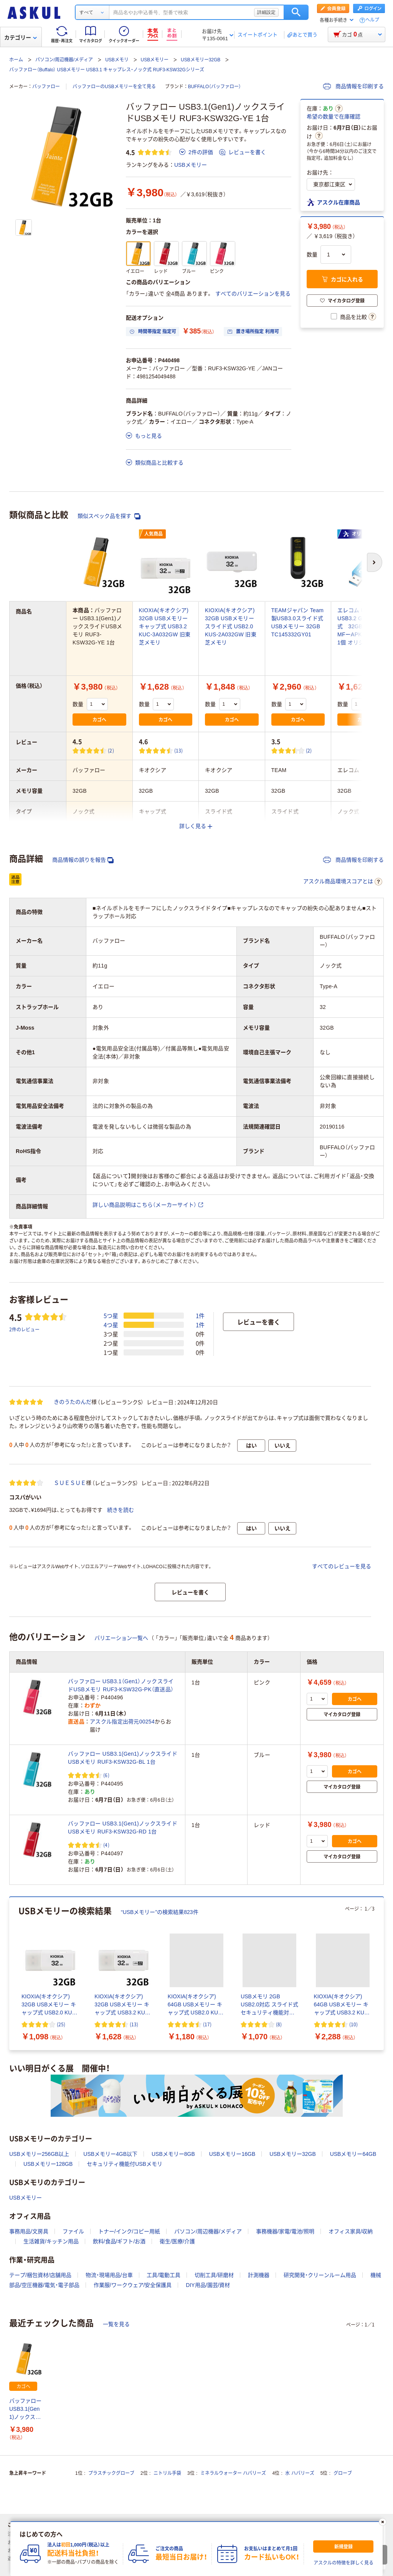 This screenshot has height=2576, width=393. I want to click on バリエーション一覧へ, so click(121, 1638).